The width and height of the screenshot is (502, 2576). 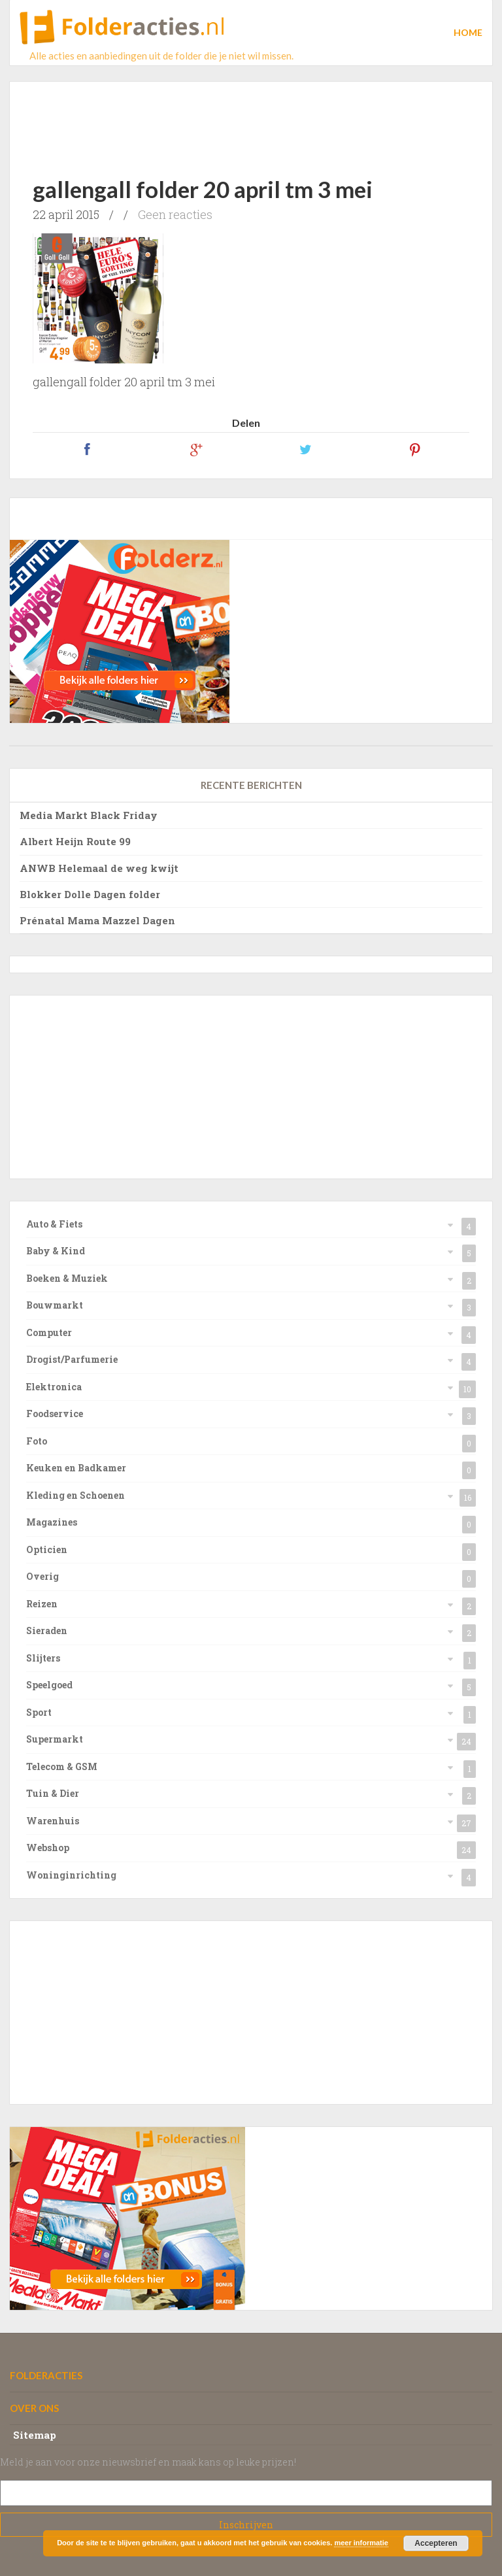 What do you see at coordinates (46, 1630) in the screenshot?
I see `Sieraden` at bounding box center [46, 1630].